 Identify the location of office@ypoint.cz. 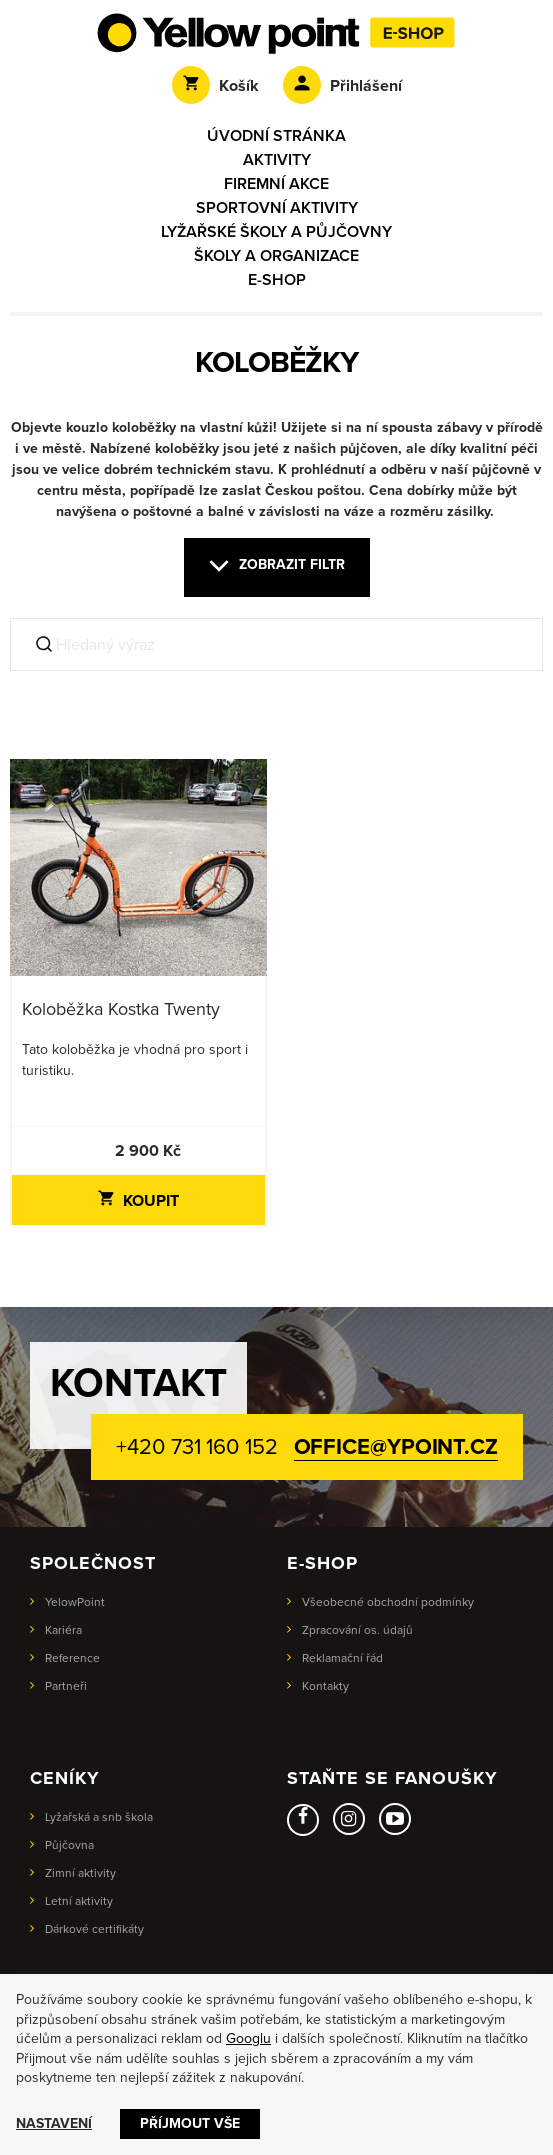
(396, 1447).